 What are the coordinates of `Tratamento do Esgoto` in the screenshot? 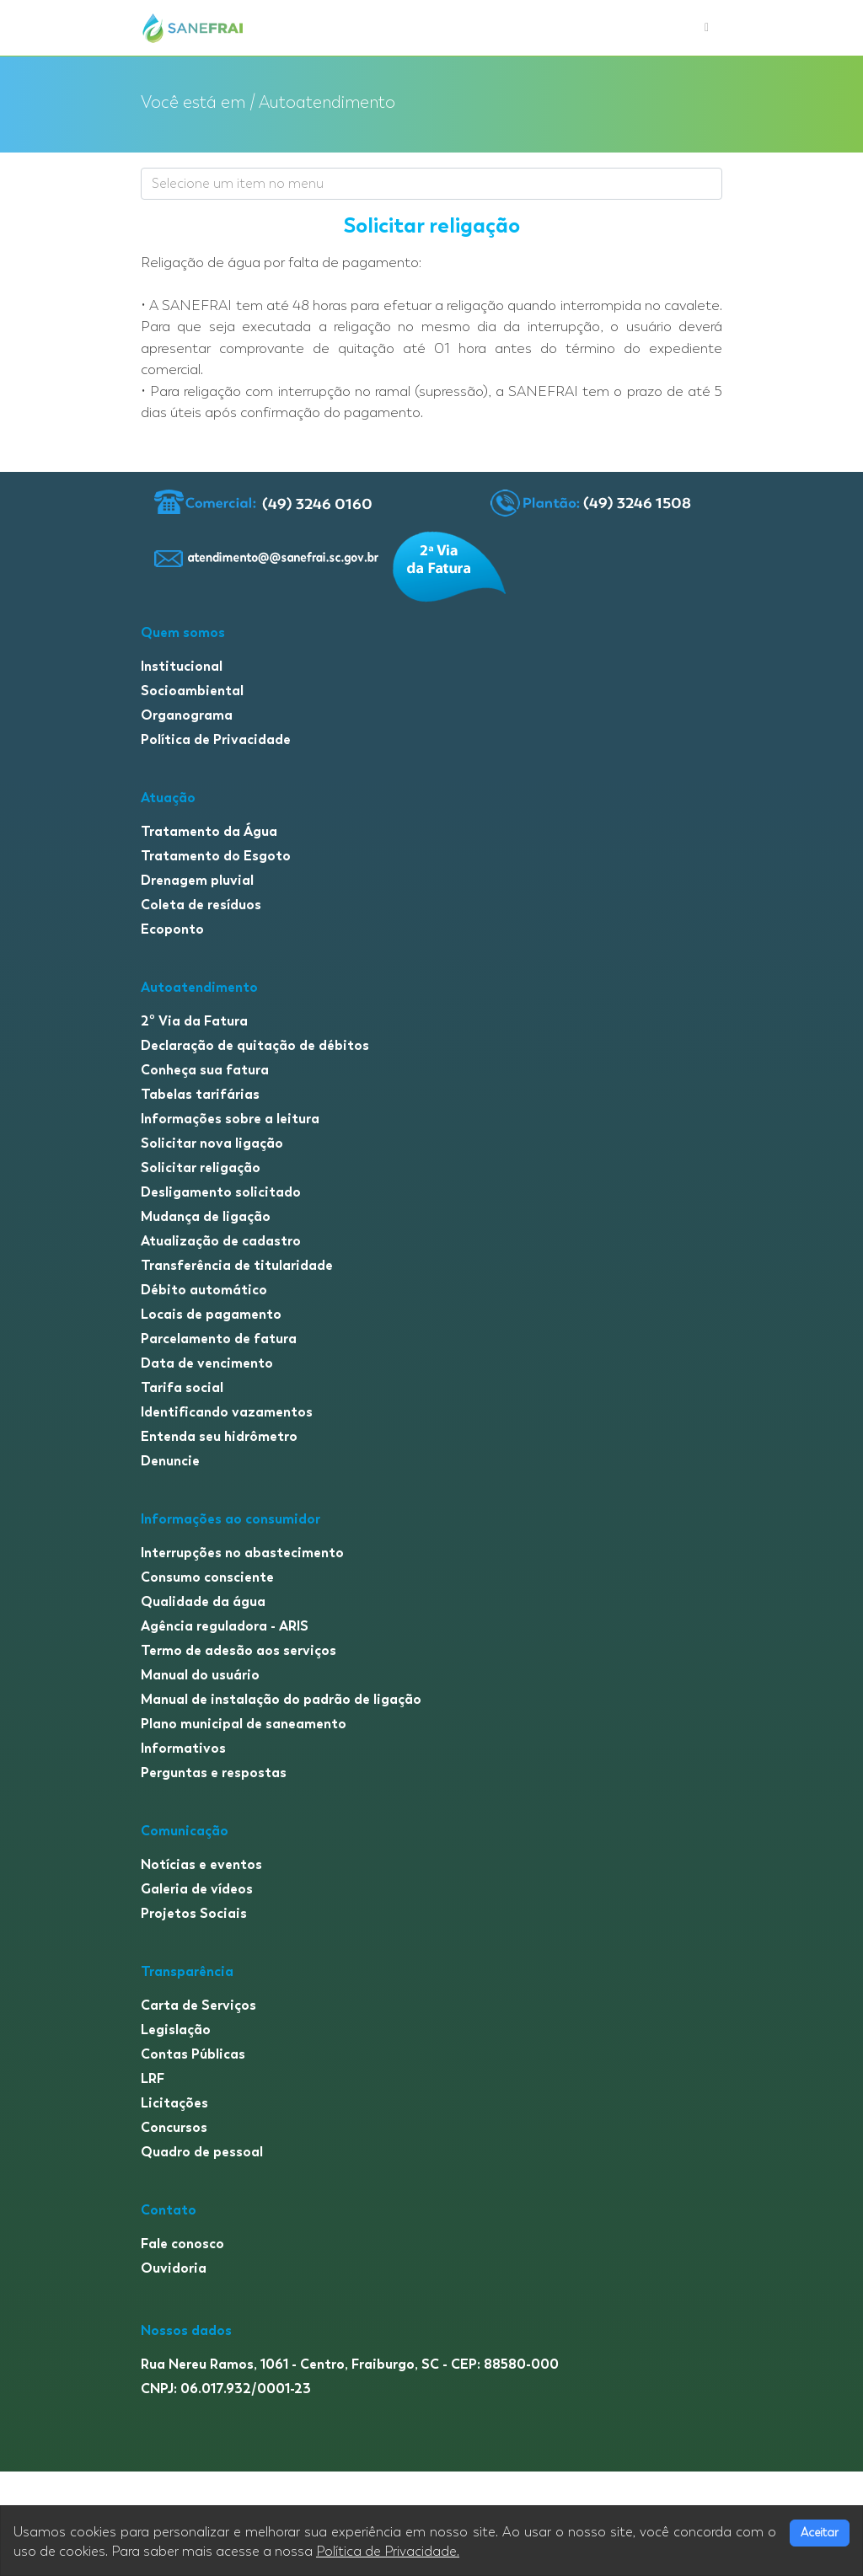 It's located at (216, 856).